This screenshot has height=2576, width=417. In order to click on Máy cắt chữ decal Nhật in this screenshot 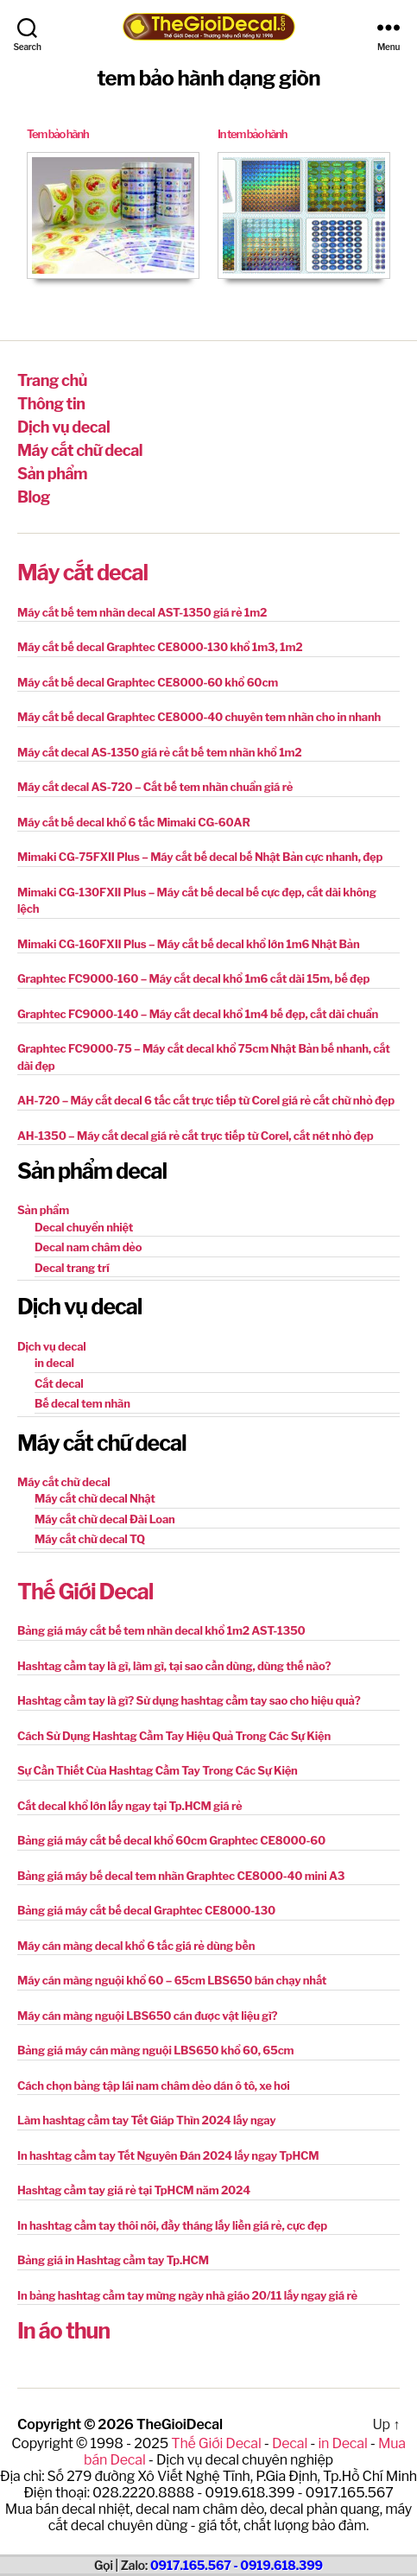, I will do `click(95, 1498)`.